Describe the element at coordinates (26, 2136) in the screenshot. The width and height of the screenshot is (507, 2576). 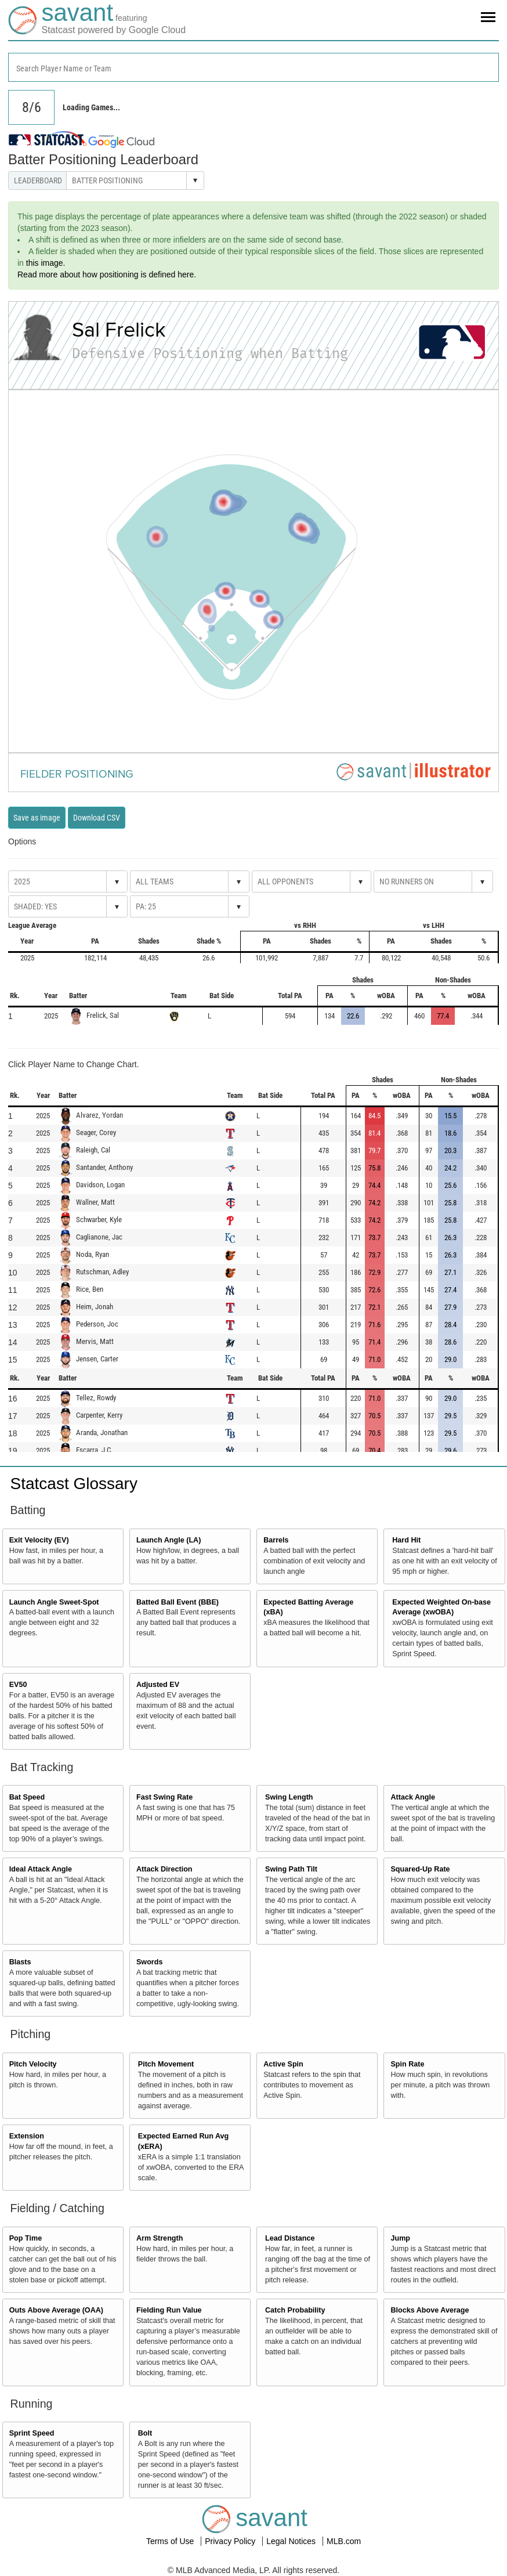
I see `Extension` at that location.